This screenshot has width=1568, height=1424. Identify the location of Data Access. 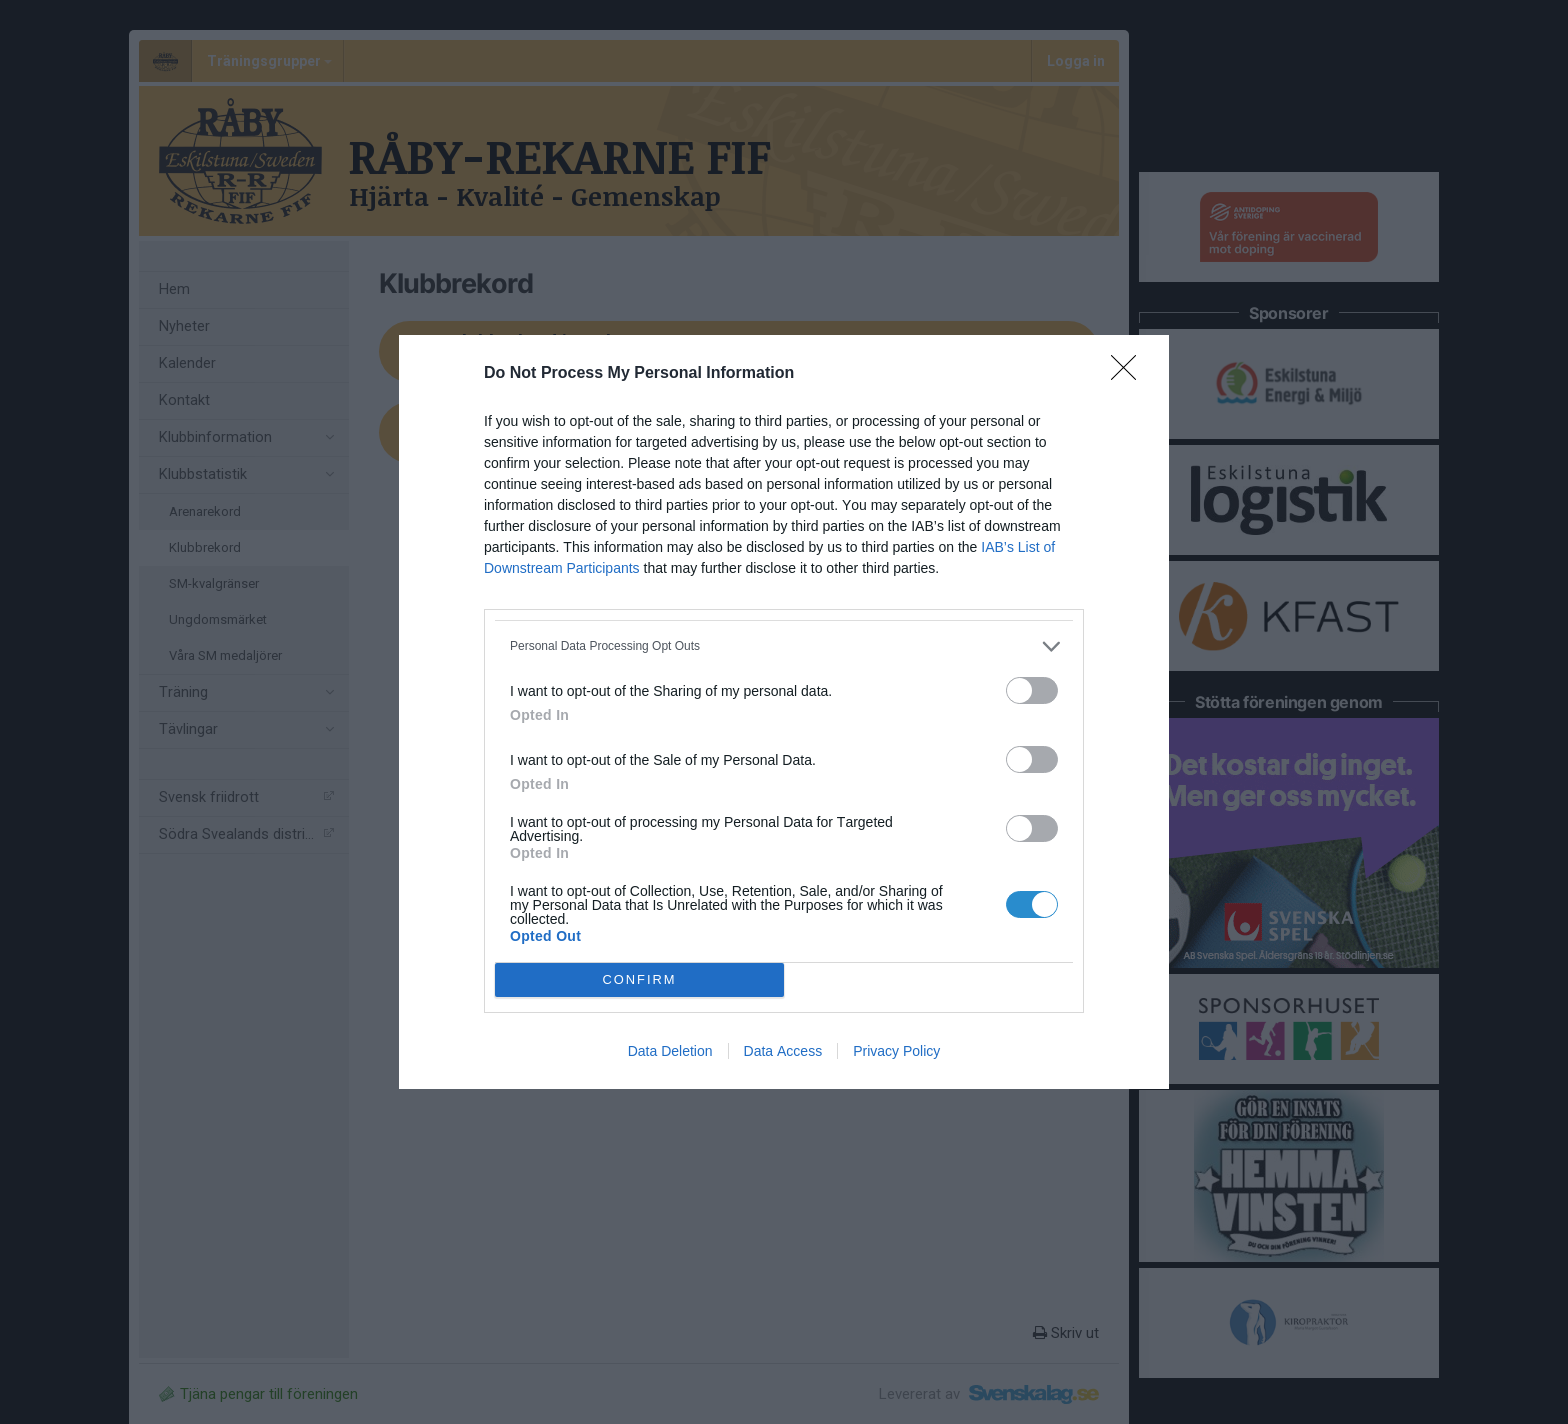
(783, 1051).